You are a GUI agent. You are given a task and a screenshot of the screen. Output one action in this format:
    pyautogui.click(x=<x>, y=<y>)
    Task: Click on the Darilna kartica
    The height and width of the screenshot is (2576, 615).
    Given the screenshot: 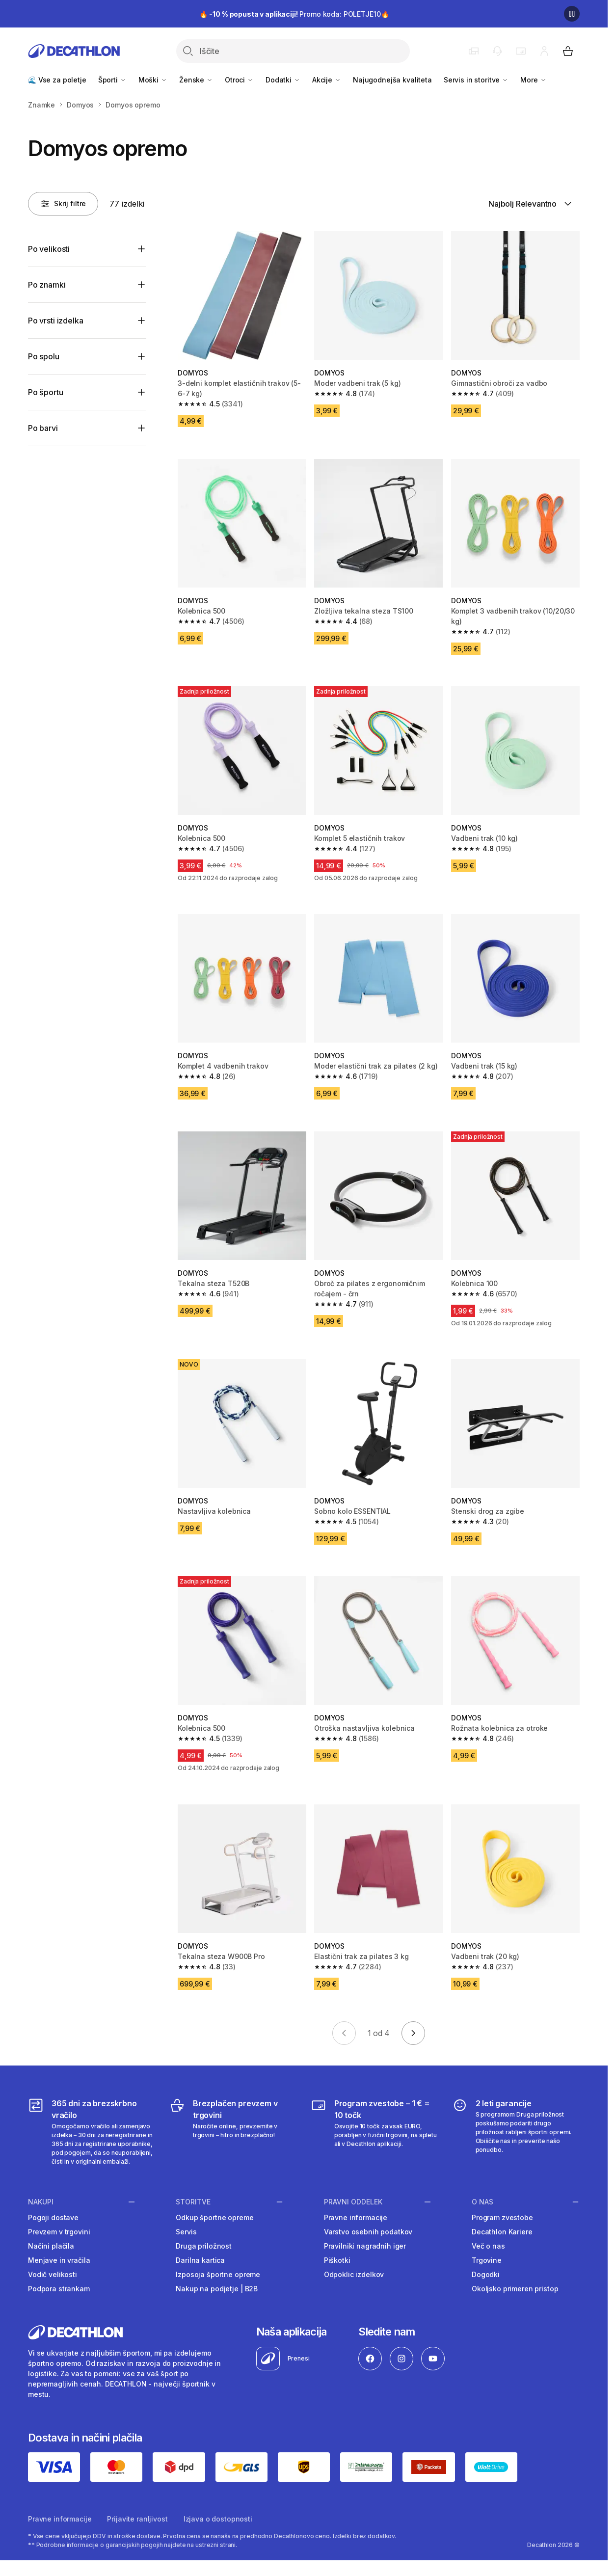 What is the action you would take?
    pyautogui.click(x=200, y=2260)
    